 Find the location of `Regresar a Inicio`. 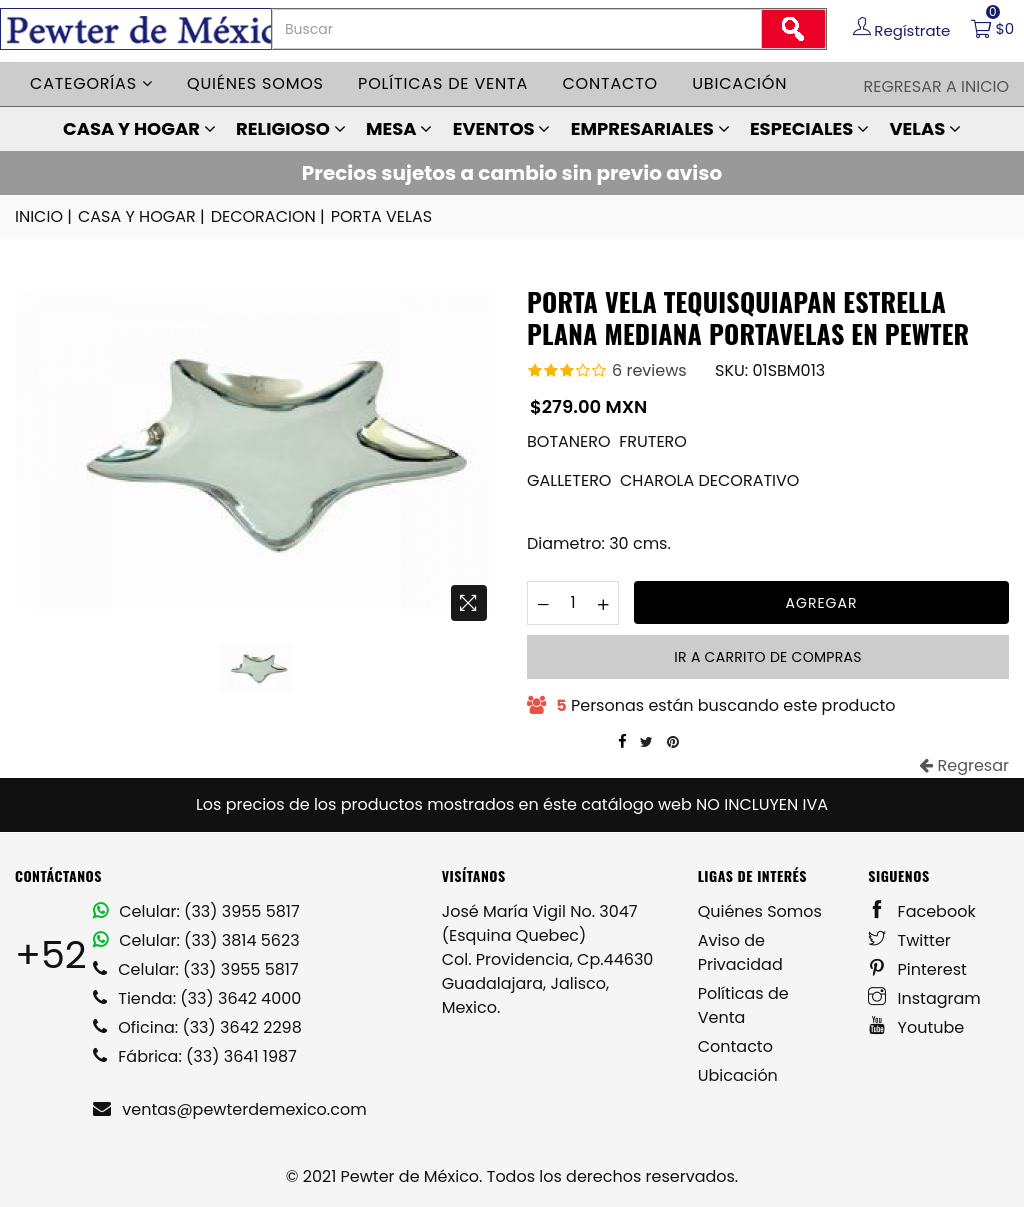

Regresar a Inicio is located at coordinates (936, 86).